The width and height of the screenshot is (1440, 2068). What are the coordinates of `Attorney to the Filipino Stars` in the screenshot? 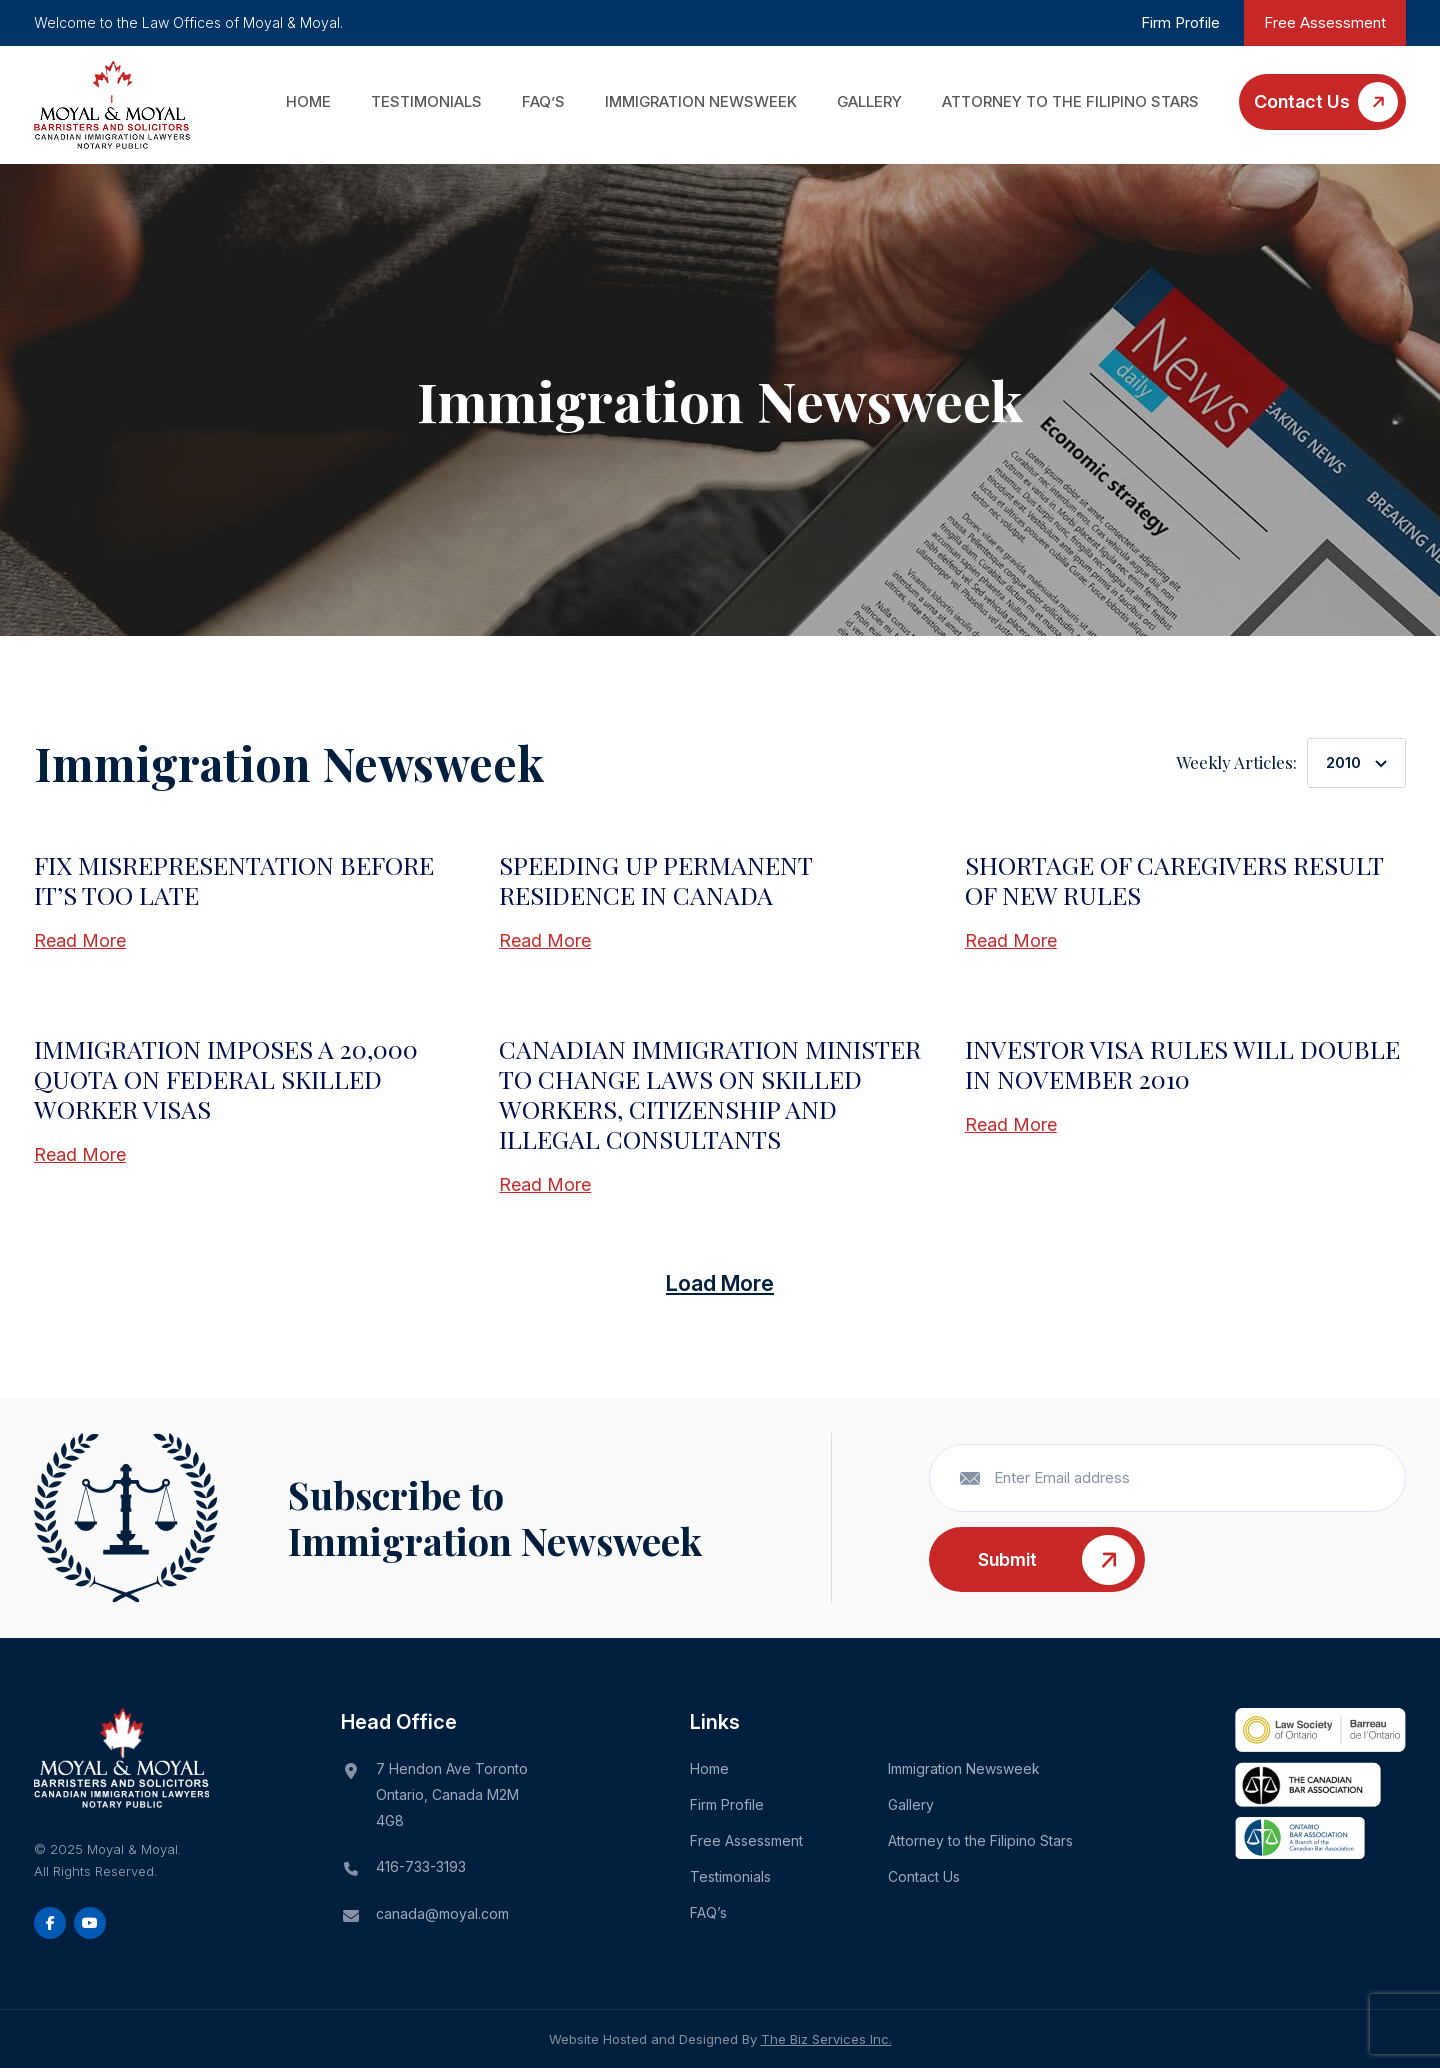 It's located at (1070, 101).